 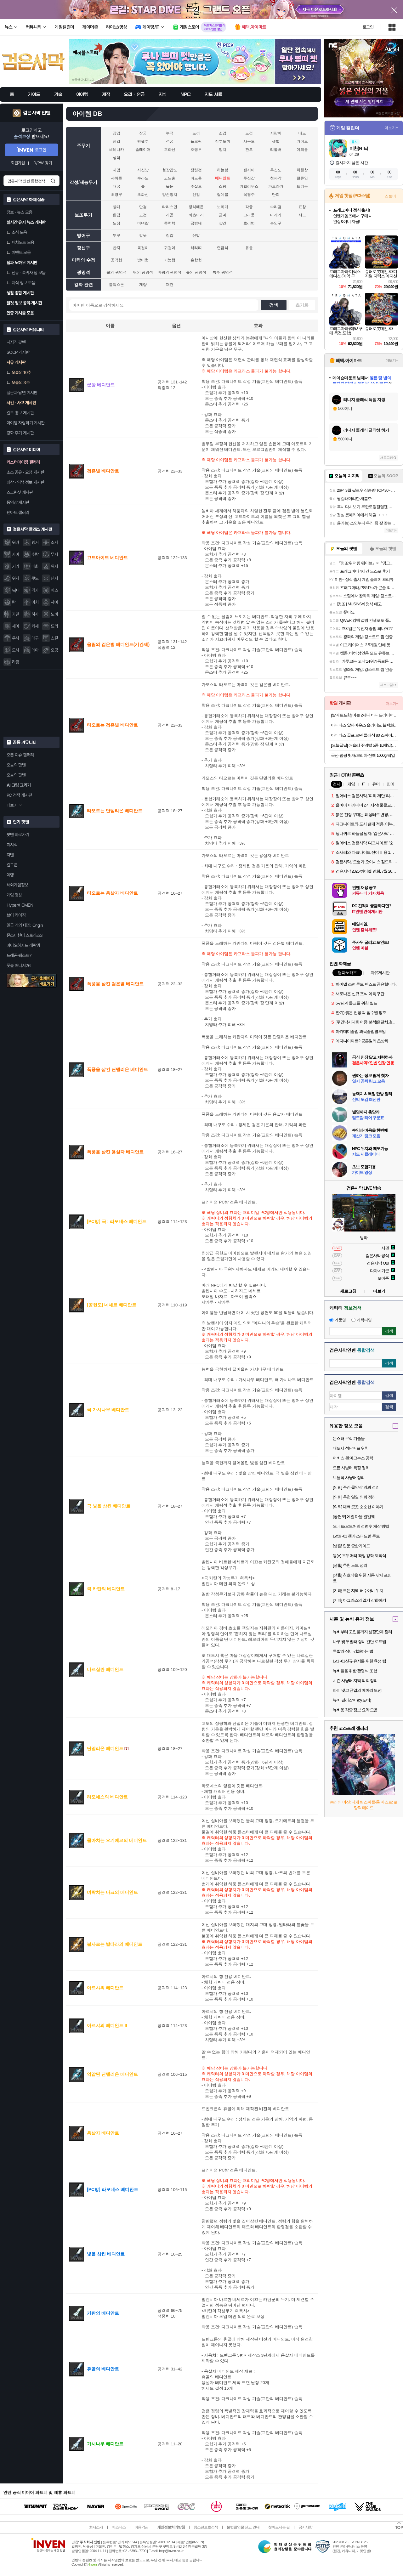 What do you see at coordinates (143, 272) in the screenshot?
I see `땅의 광명석` at bounding box center [143, 272].